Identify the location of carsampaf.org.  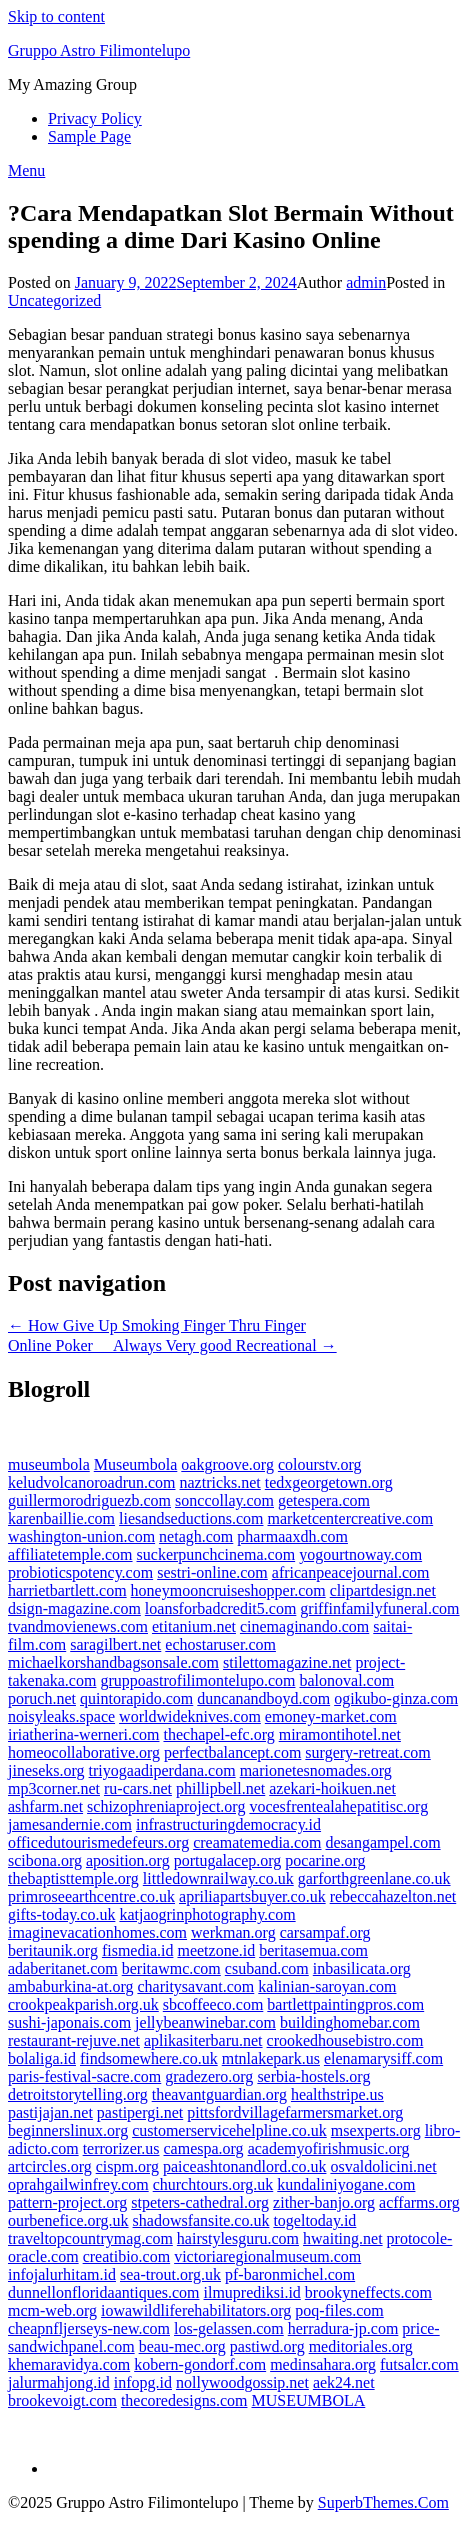
(325, 1932).